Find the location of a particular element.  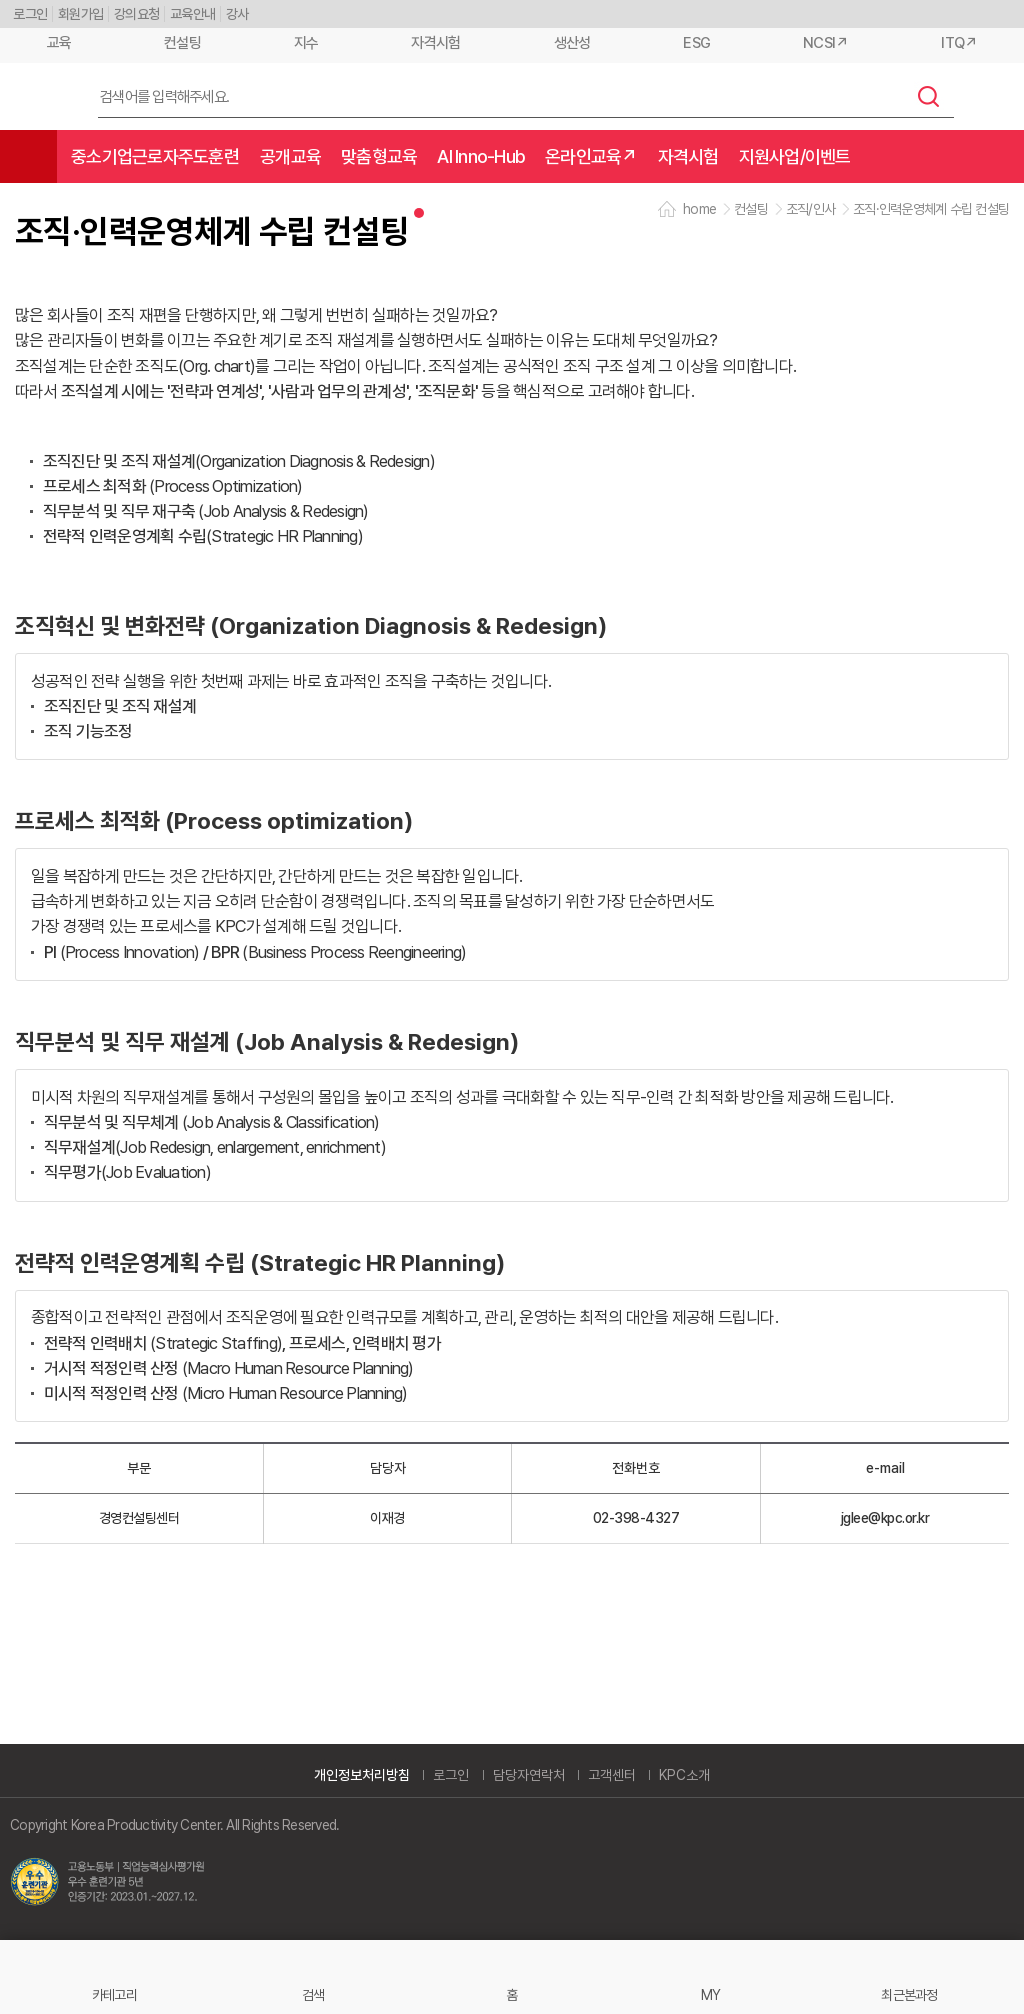

회원가입 is located at coordinates (80, 14).